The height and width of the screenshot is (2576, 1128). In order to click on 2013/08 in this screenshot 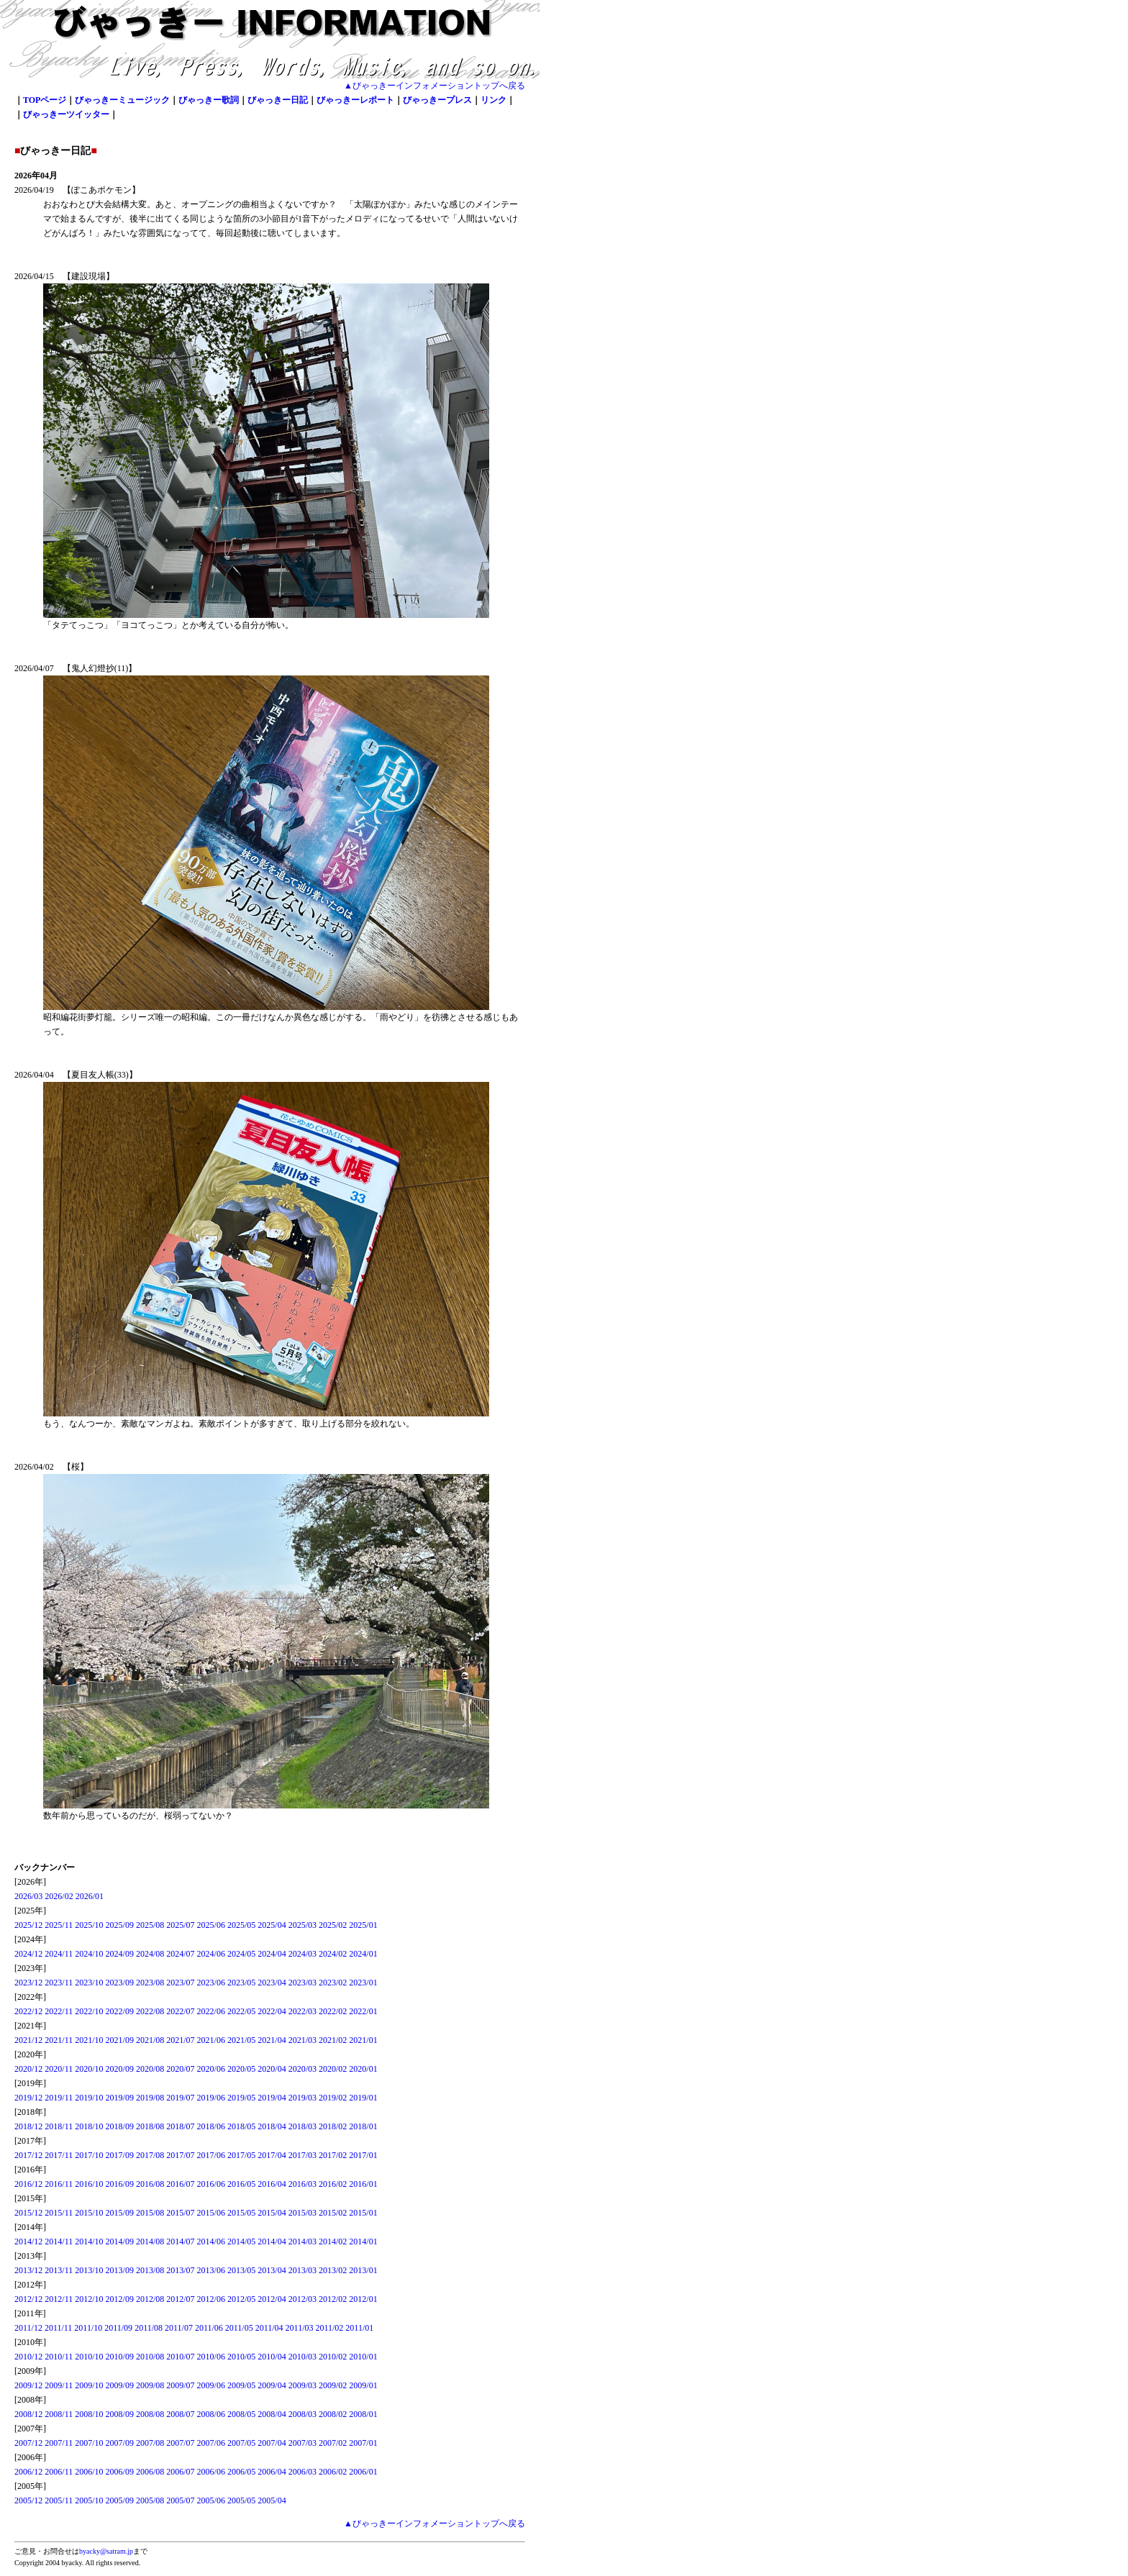, I will do `click(150, 2270)`.